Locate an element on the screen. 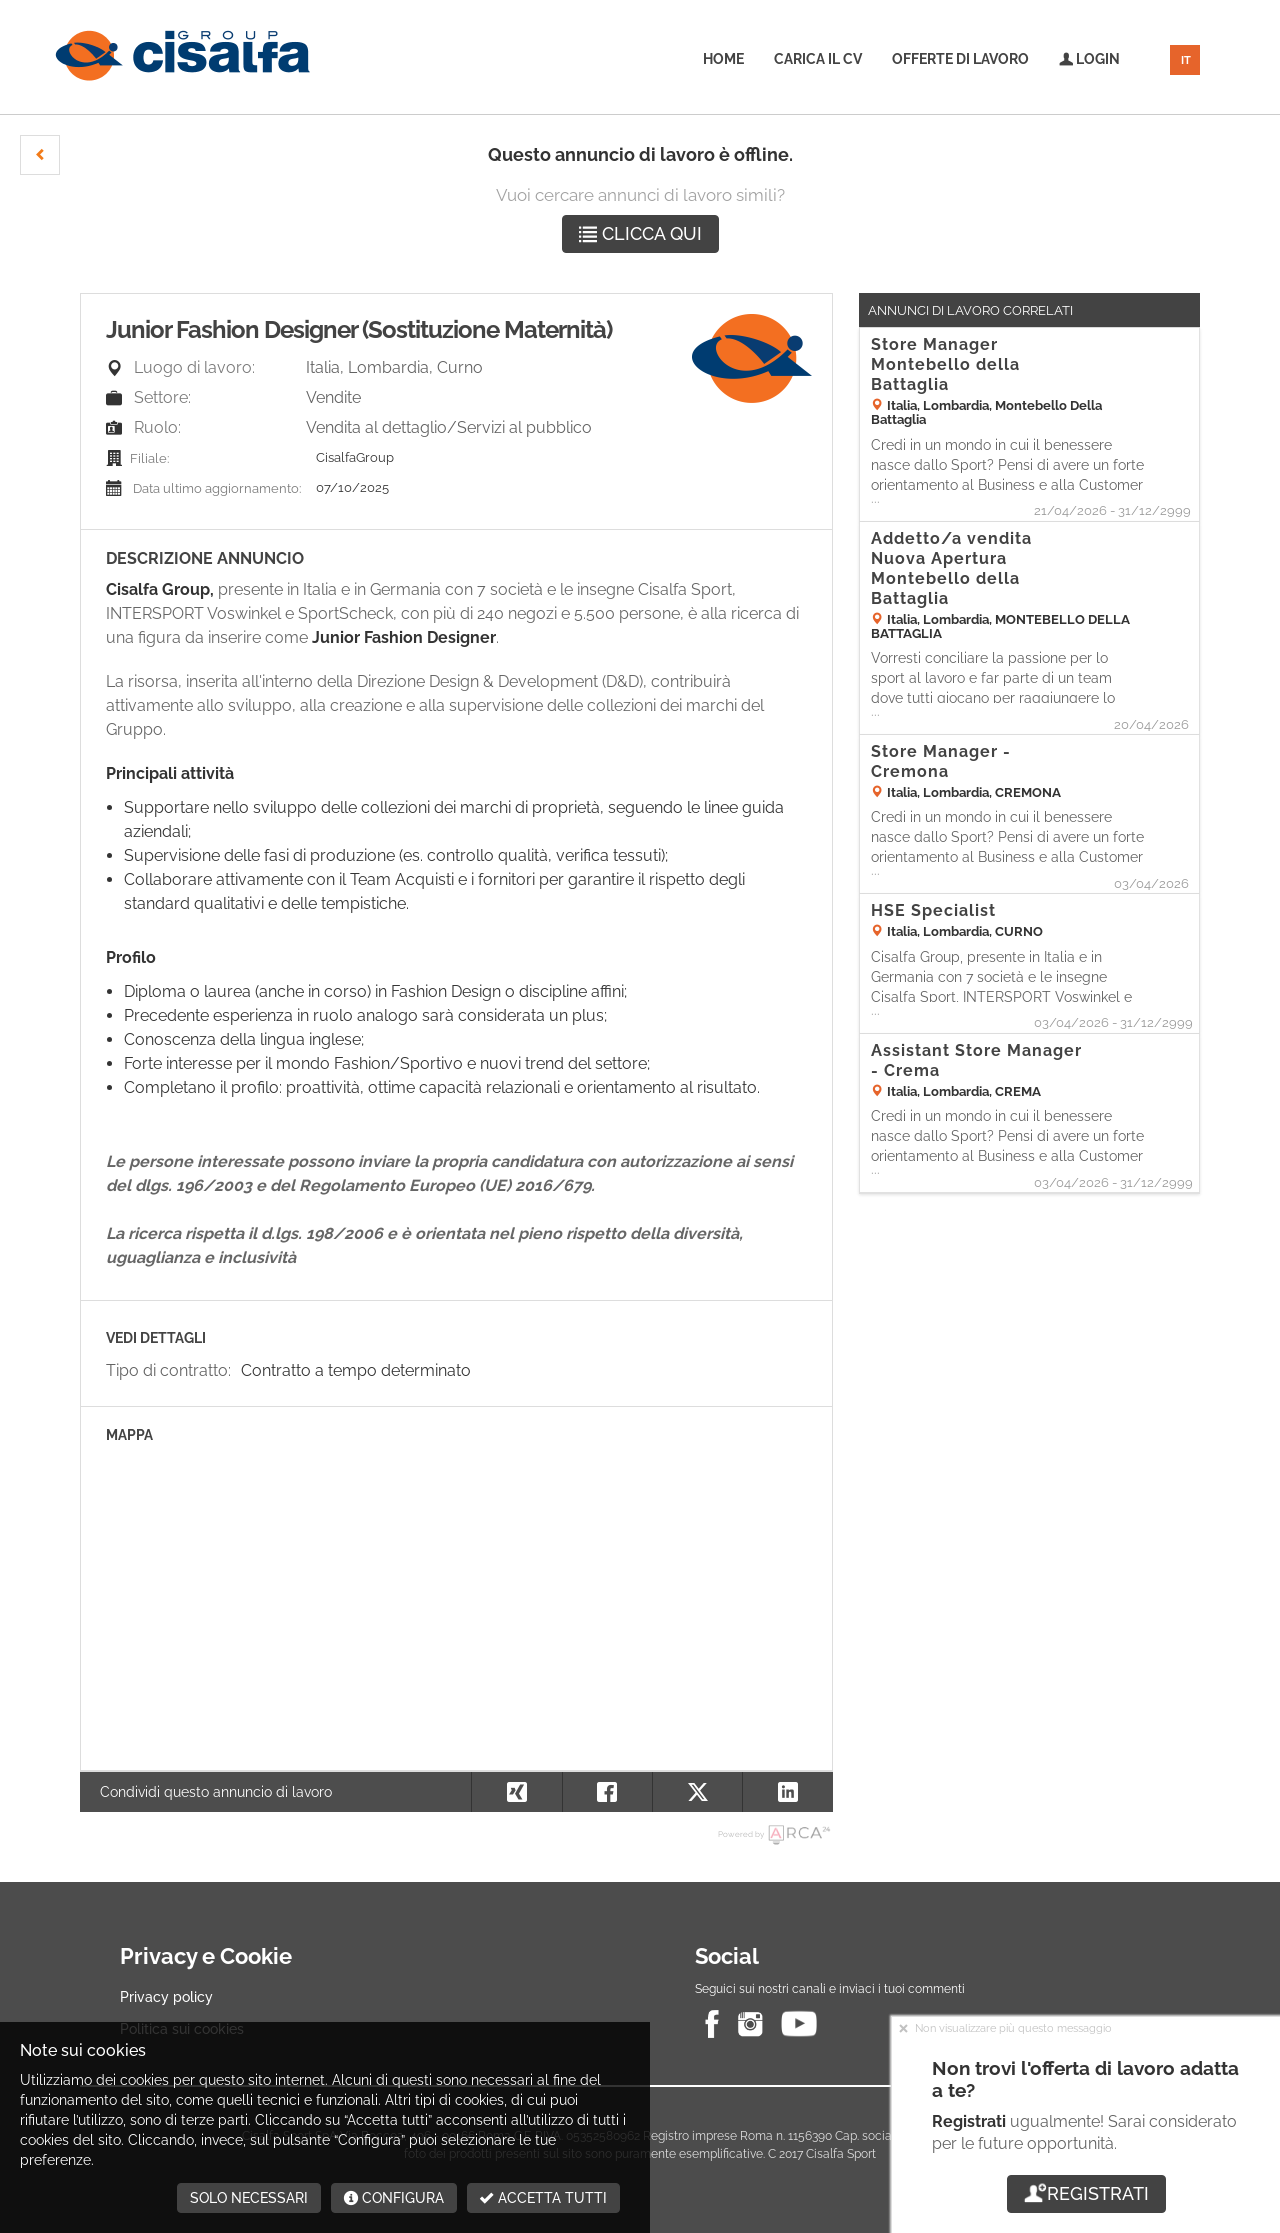 The height and width of the screenshot is (2233, 1280). IT is located at coordinates (1186, 60).